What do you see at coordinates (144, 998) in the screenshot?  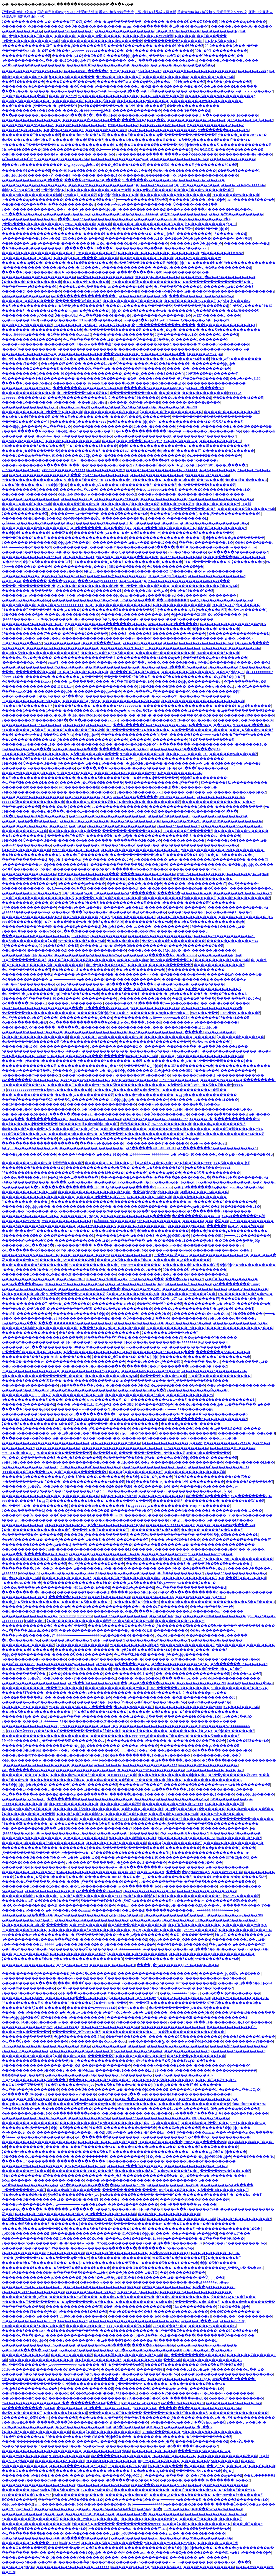 I see `˿����������ŷ����̬` at bounding box center [144, 998].